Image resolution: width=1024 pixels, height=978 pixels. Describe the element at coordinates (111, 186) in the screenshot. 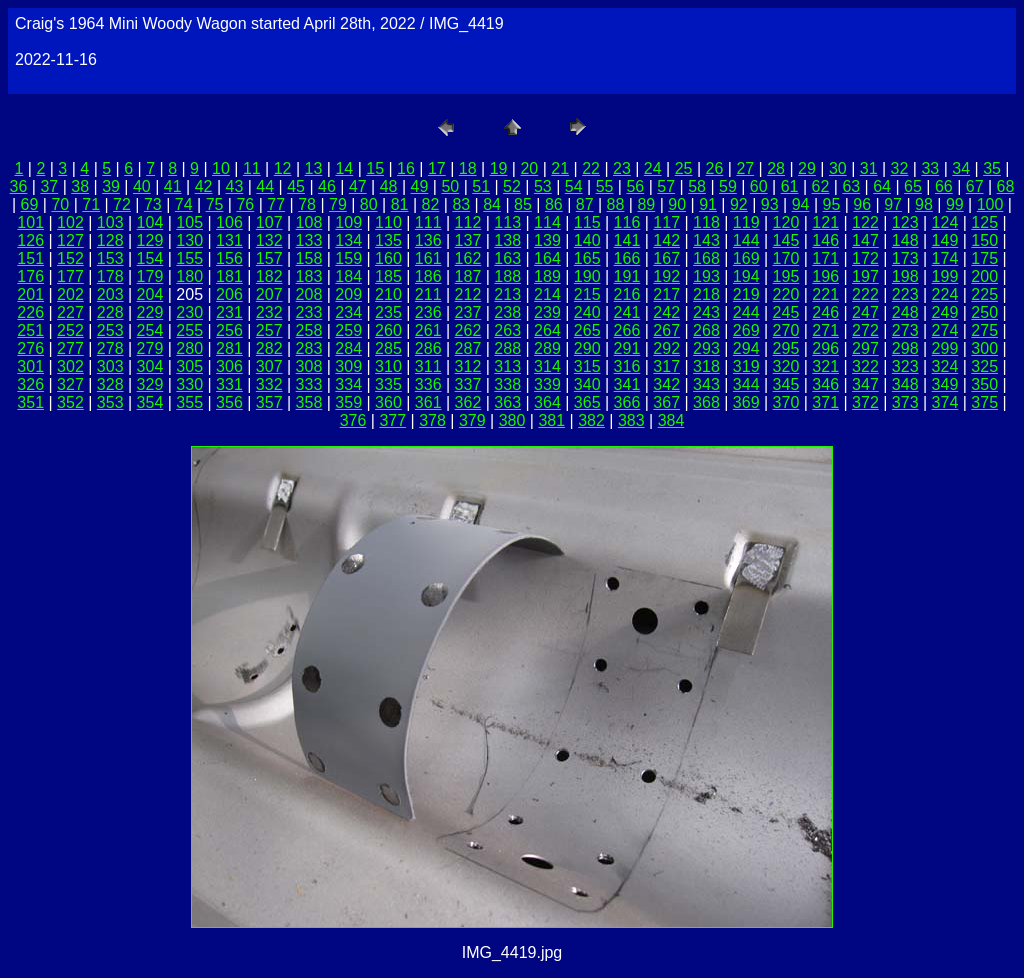

I see `39` at that location.